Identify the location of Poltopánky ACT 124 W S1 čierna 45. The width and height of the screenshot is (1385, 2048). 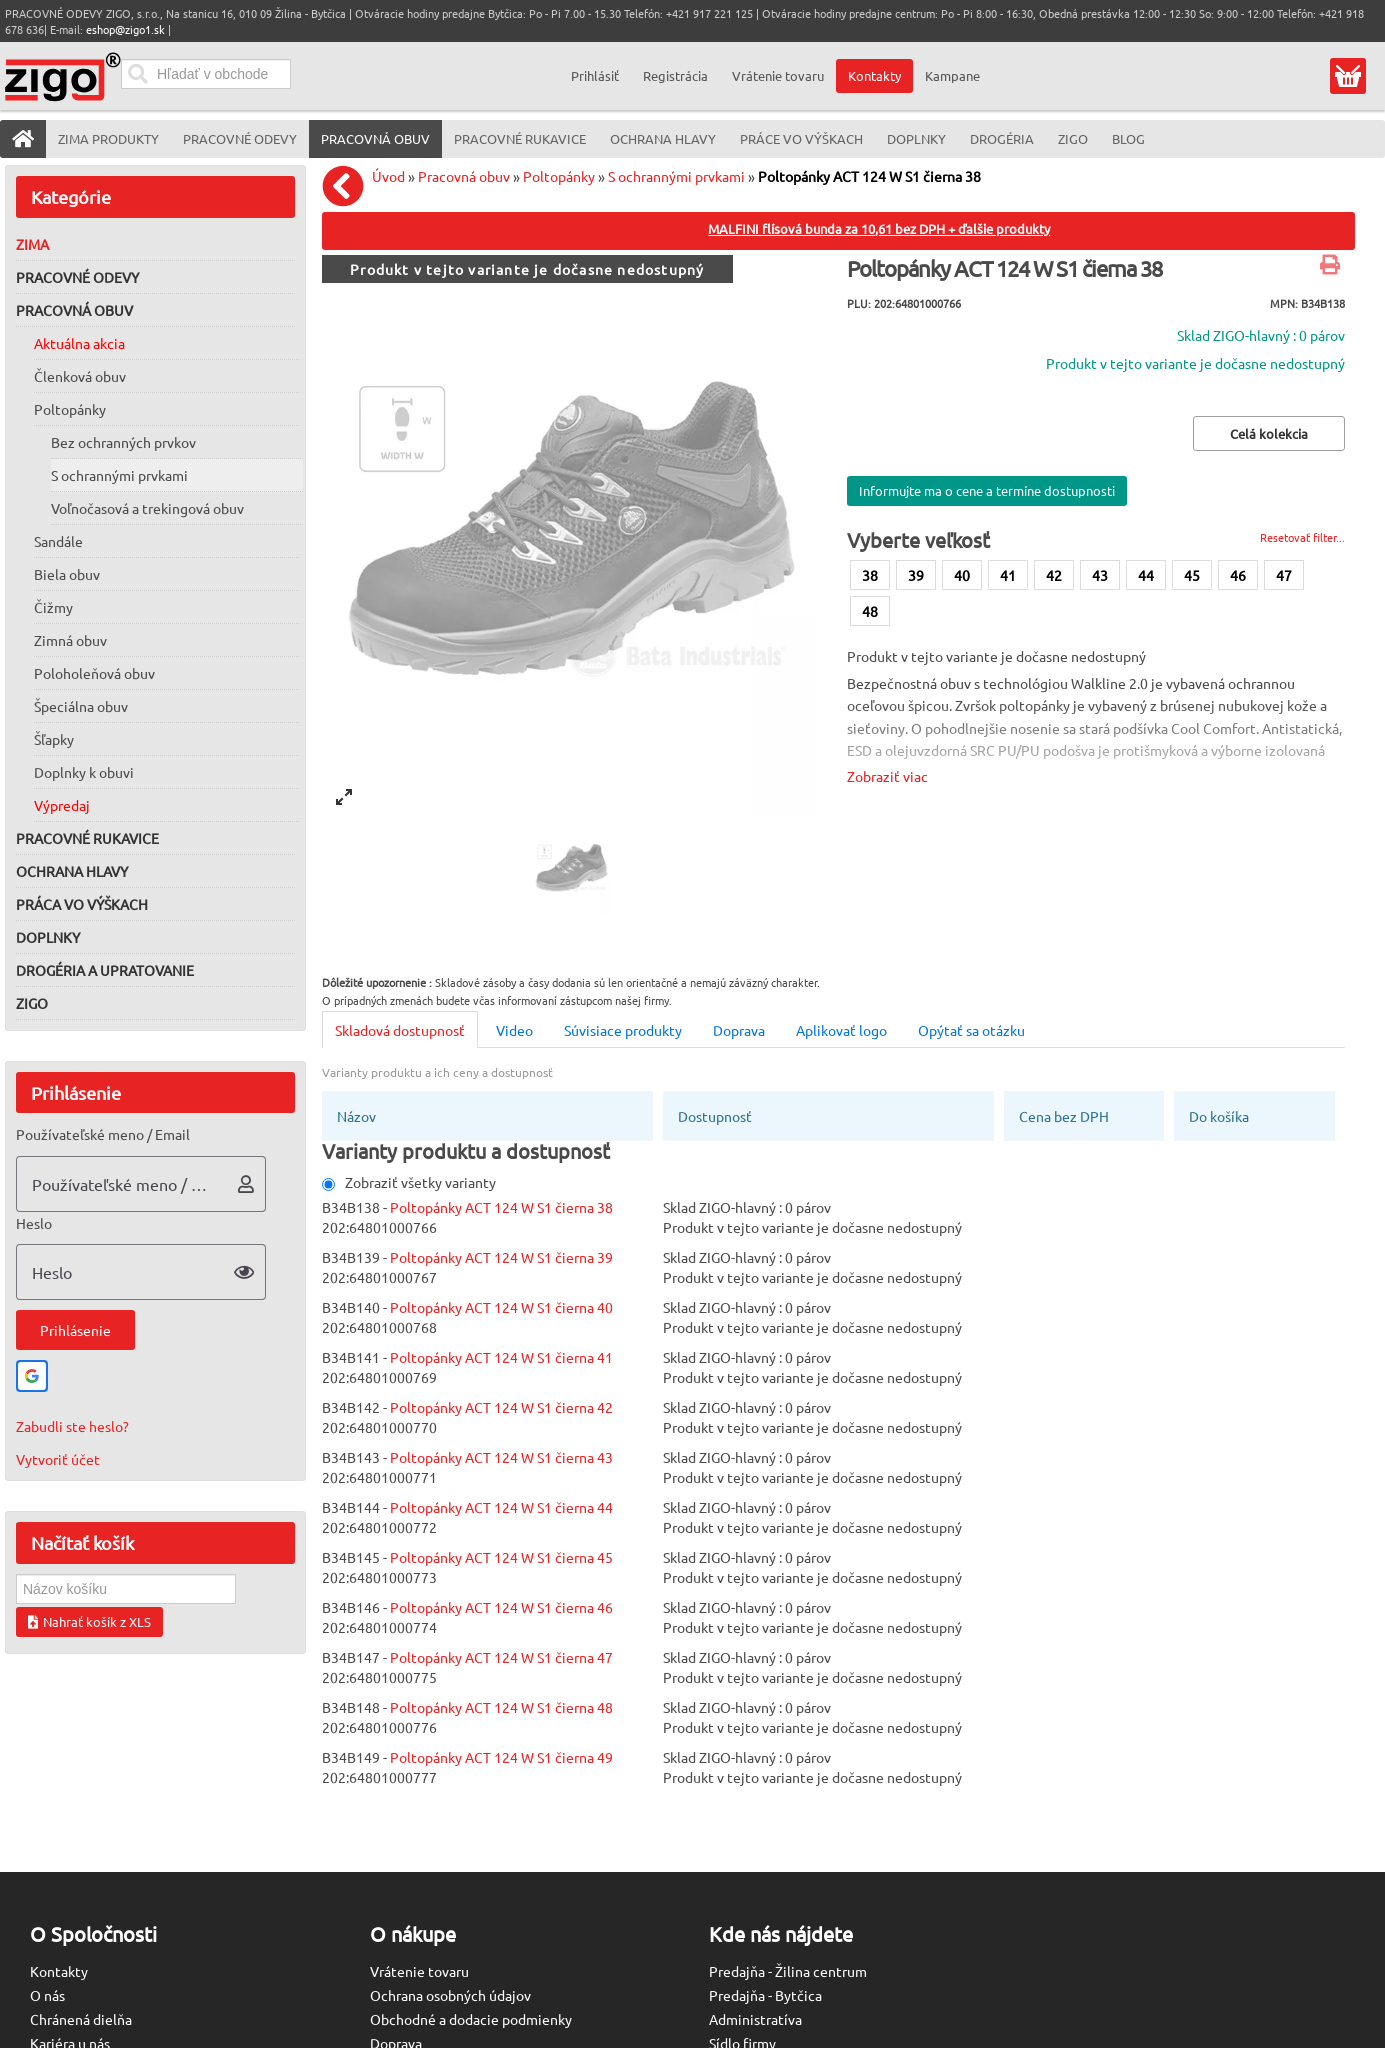
(501, 1557).